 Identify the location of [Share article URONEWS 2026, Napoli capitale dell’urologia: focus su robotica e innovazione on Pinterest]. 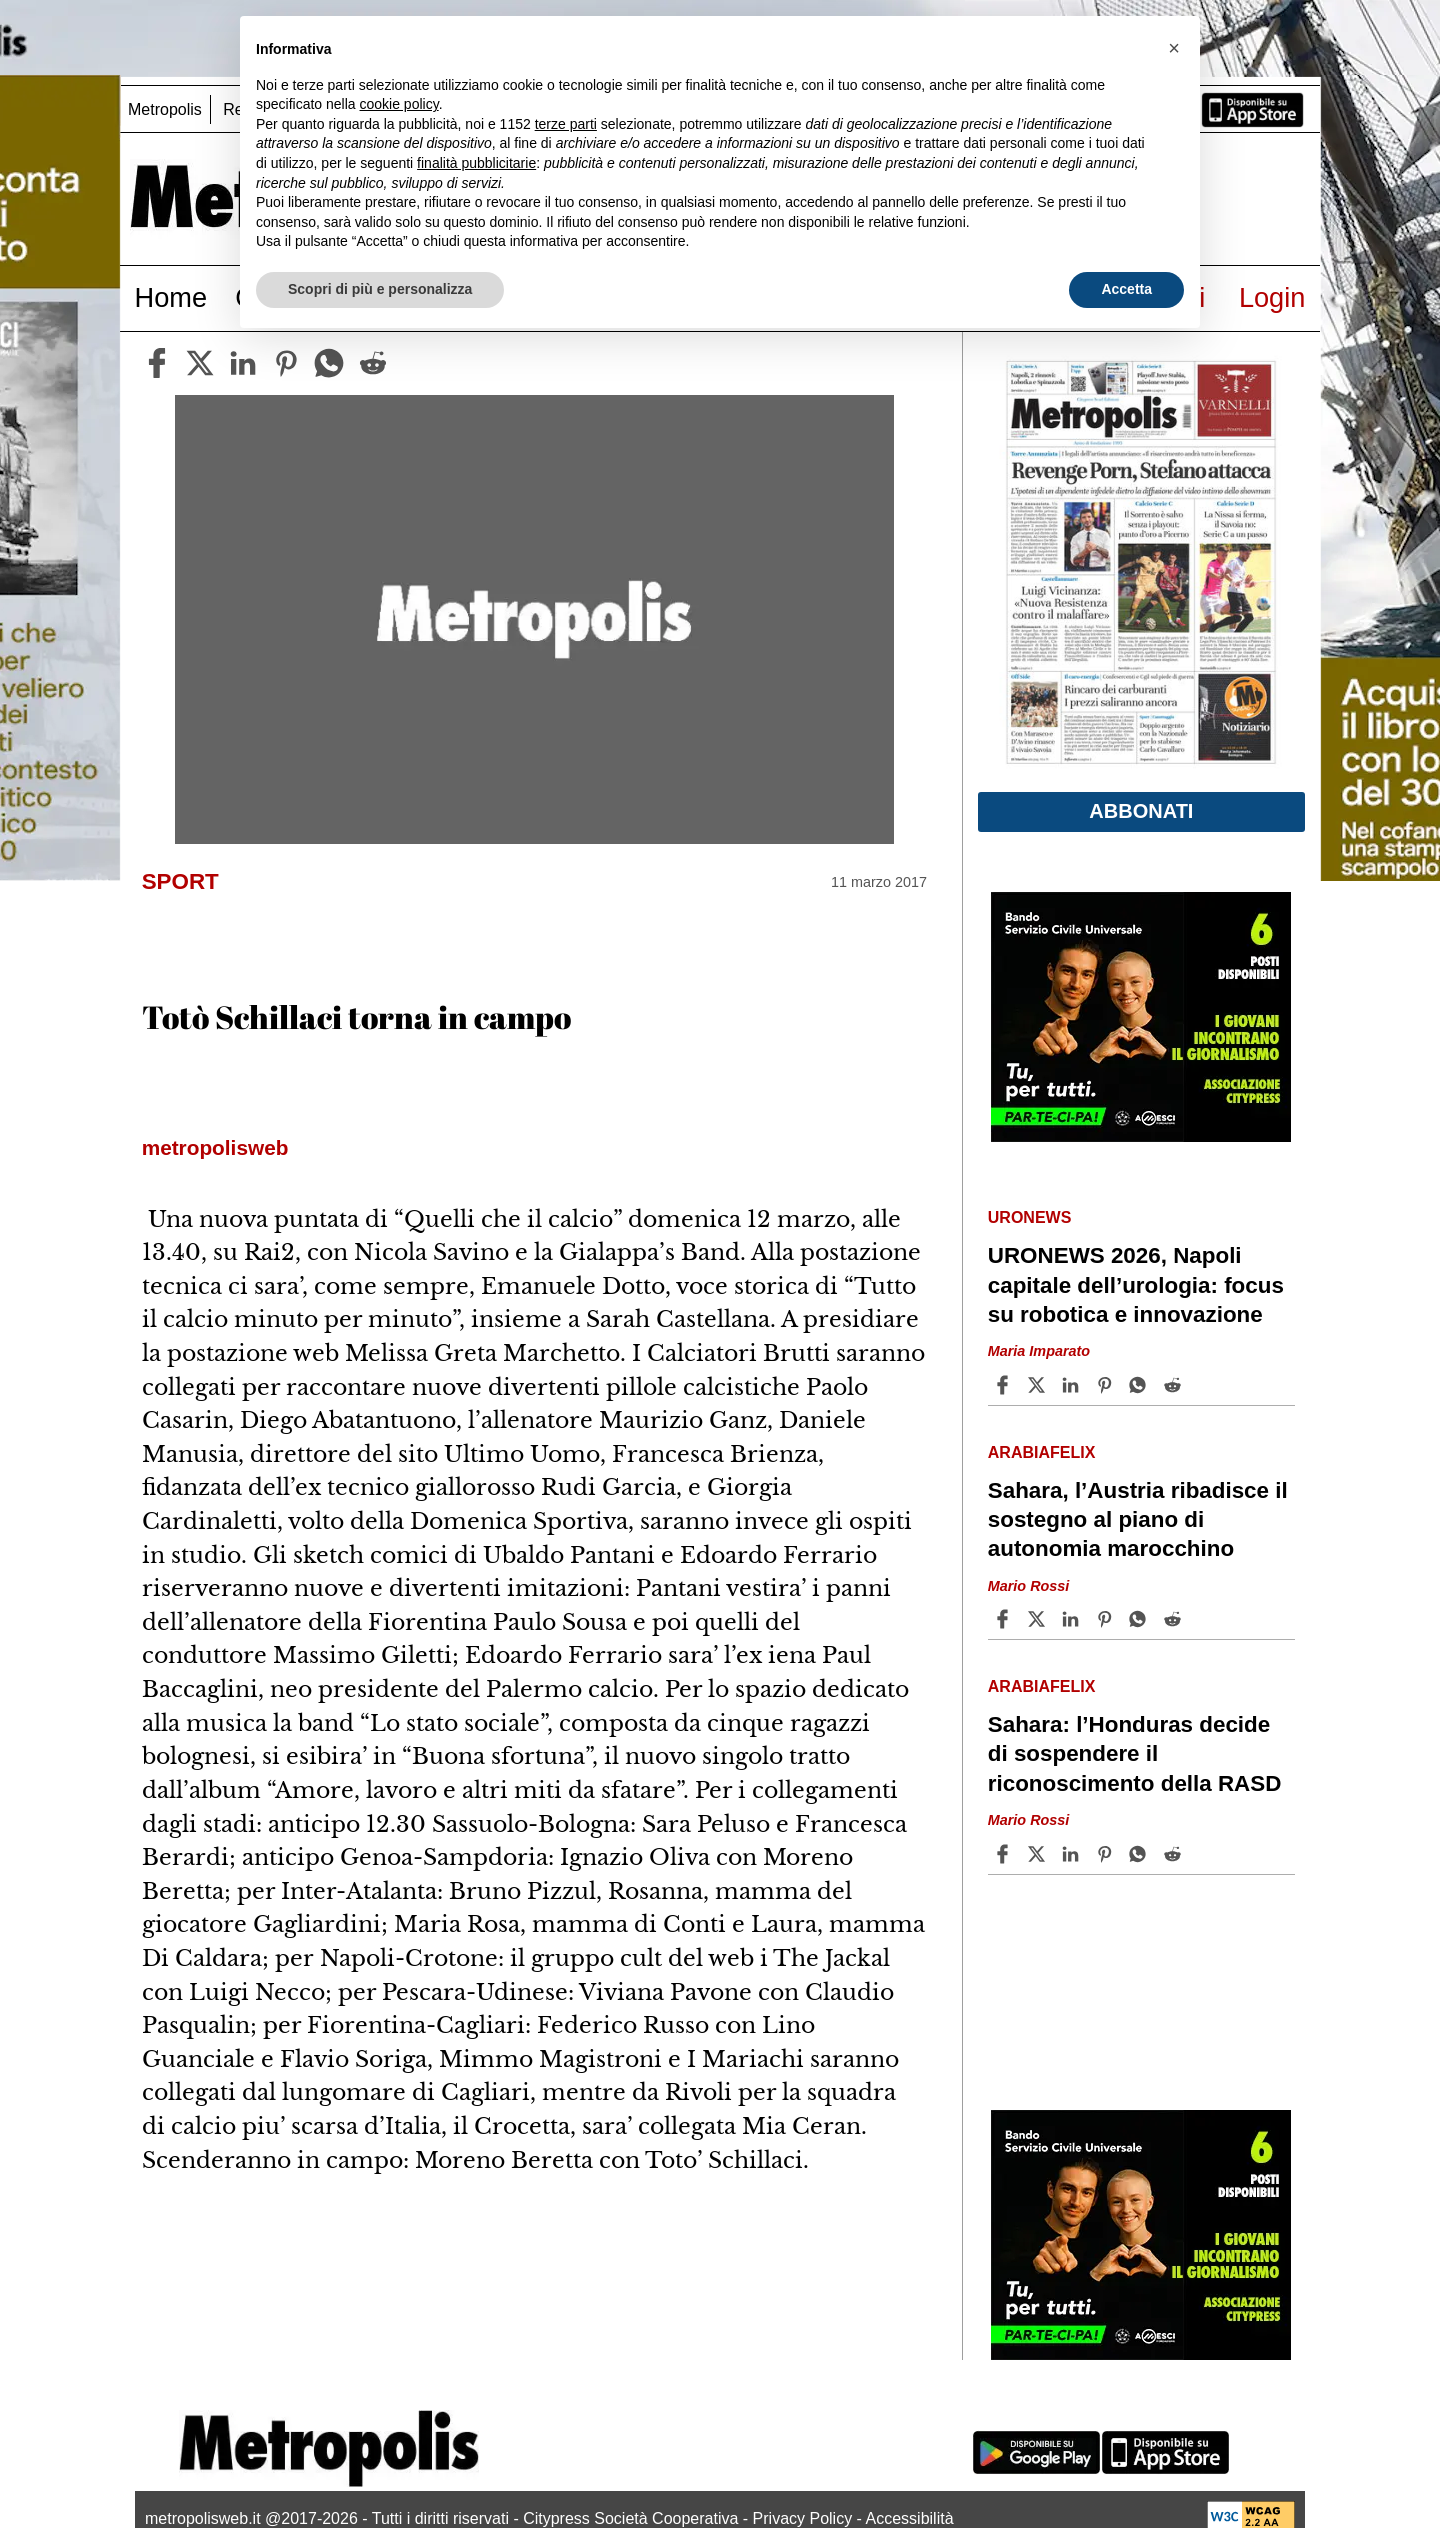
(1107, 1385).